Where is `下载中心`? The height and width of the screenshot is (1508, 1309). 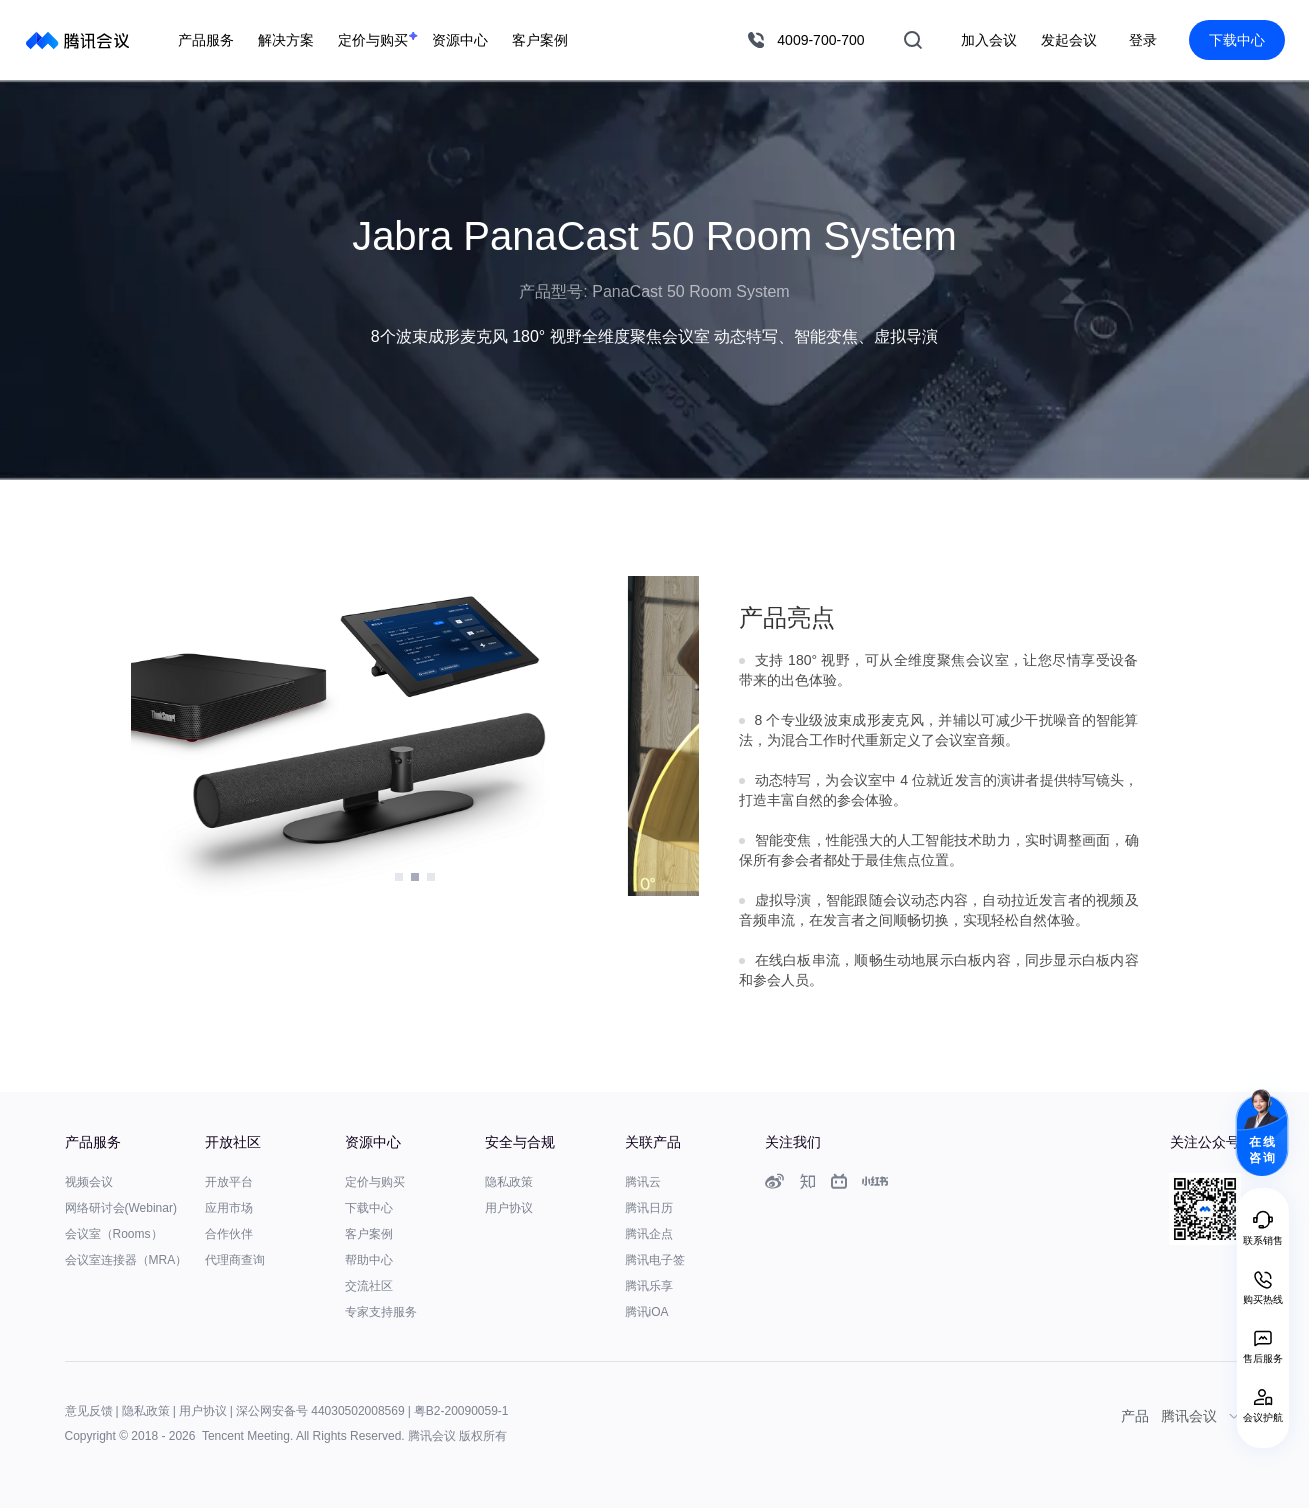
下载中心 is located at coordinates (1237, 40).